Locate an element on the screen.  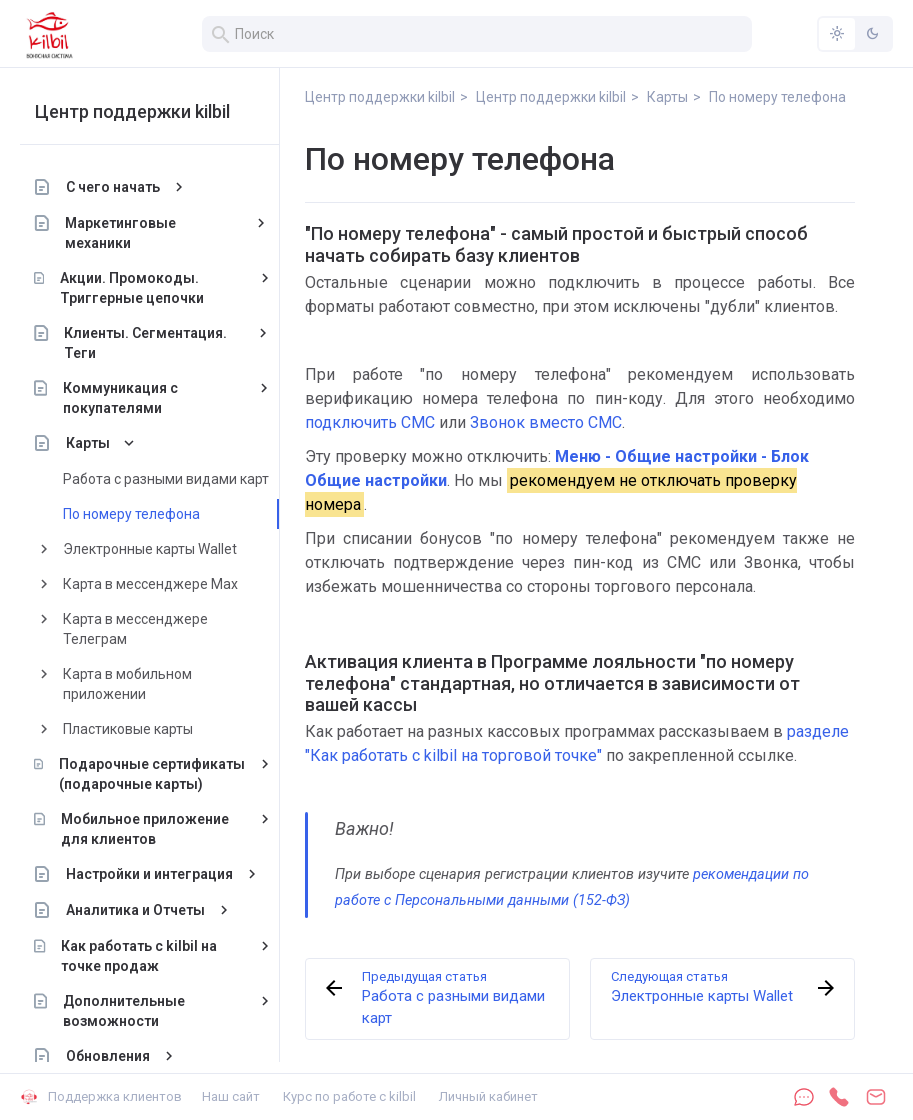
Подарочные сертификаты (подарочные карты) is located at coordinates (152, 774).